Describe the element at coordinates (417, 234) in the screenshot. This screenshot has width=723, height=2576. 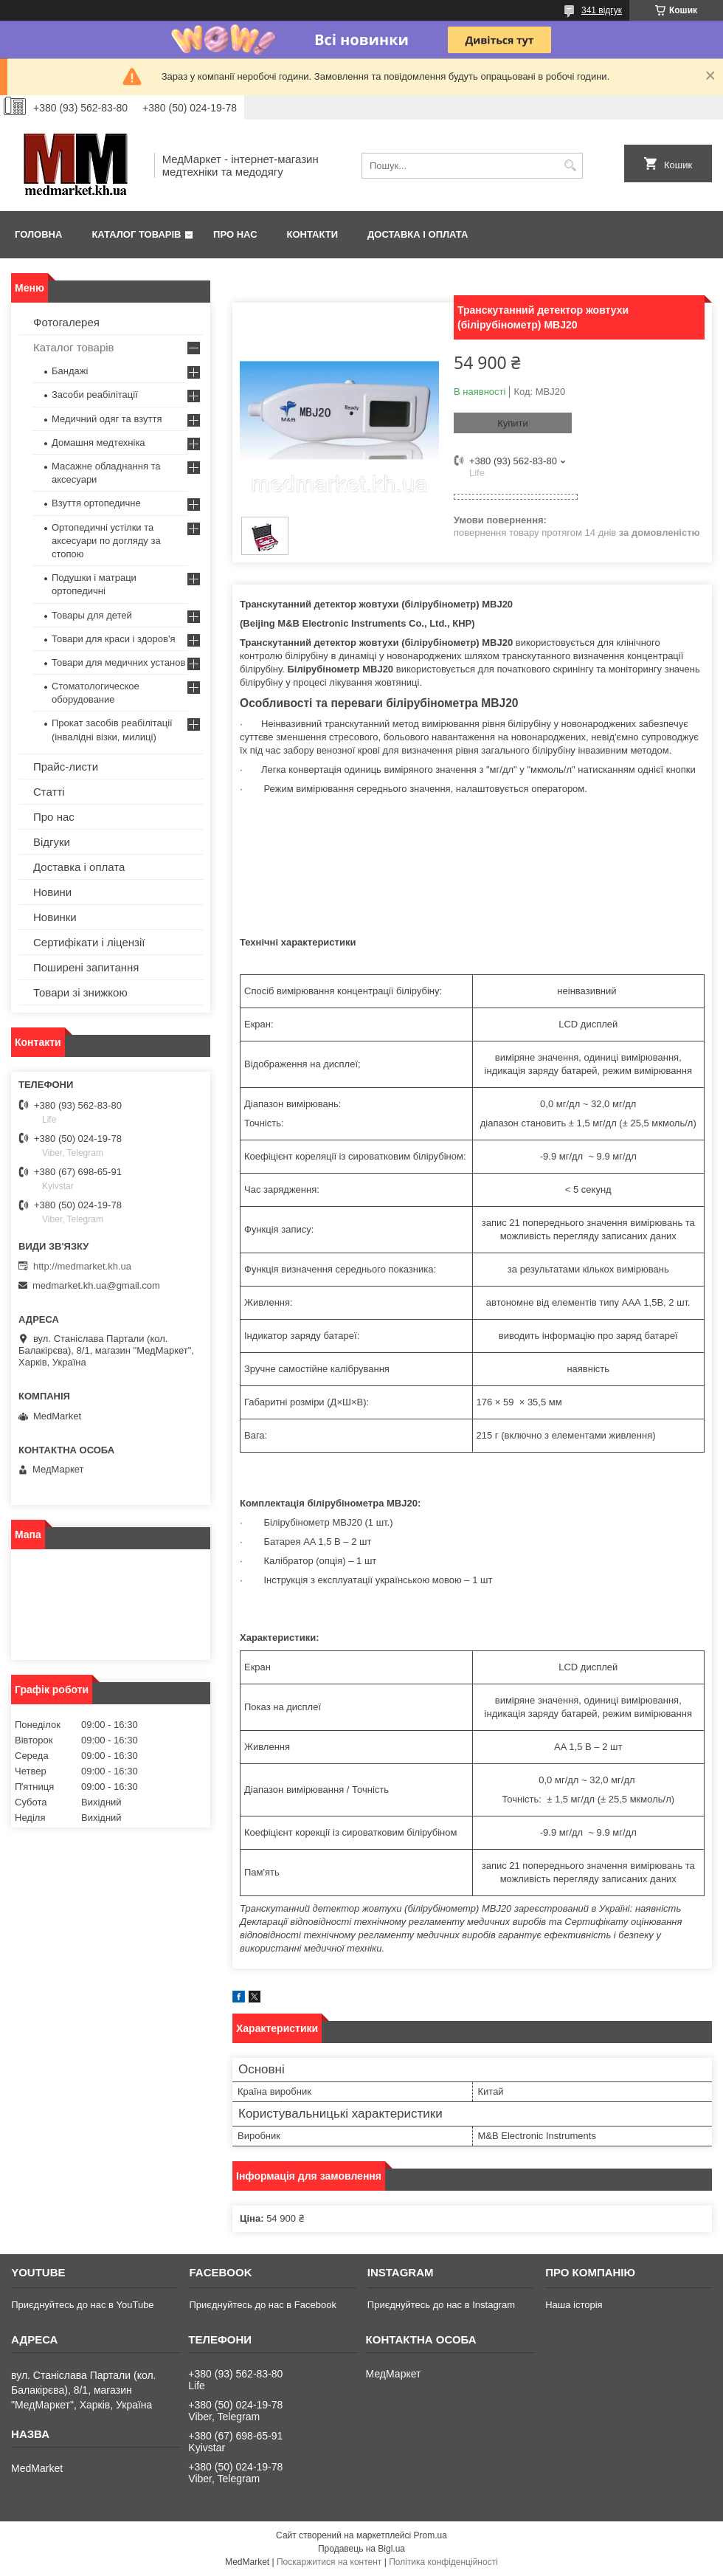
I see `Доставка і оплата` at that location.